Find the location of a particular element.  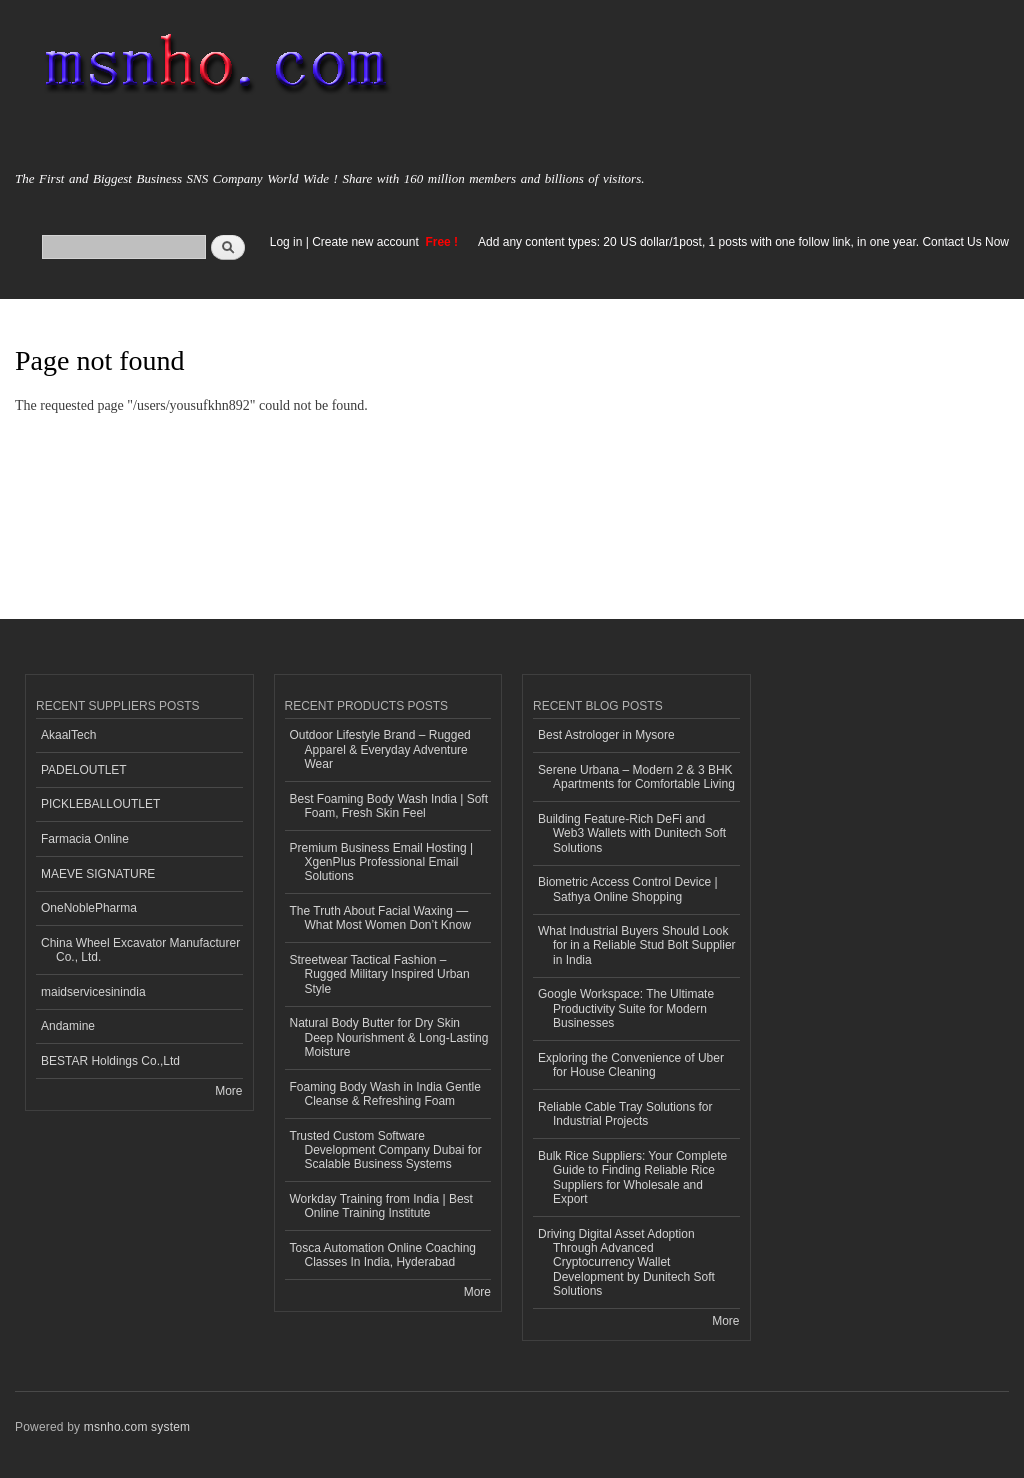

PICKLEBALLOUTLET is located at coordinates (100, 804).